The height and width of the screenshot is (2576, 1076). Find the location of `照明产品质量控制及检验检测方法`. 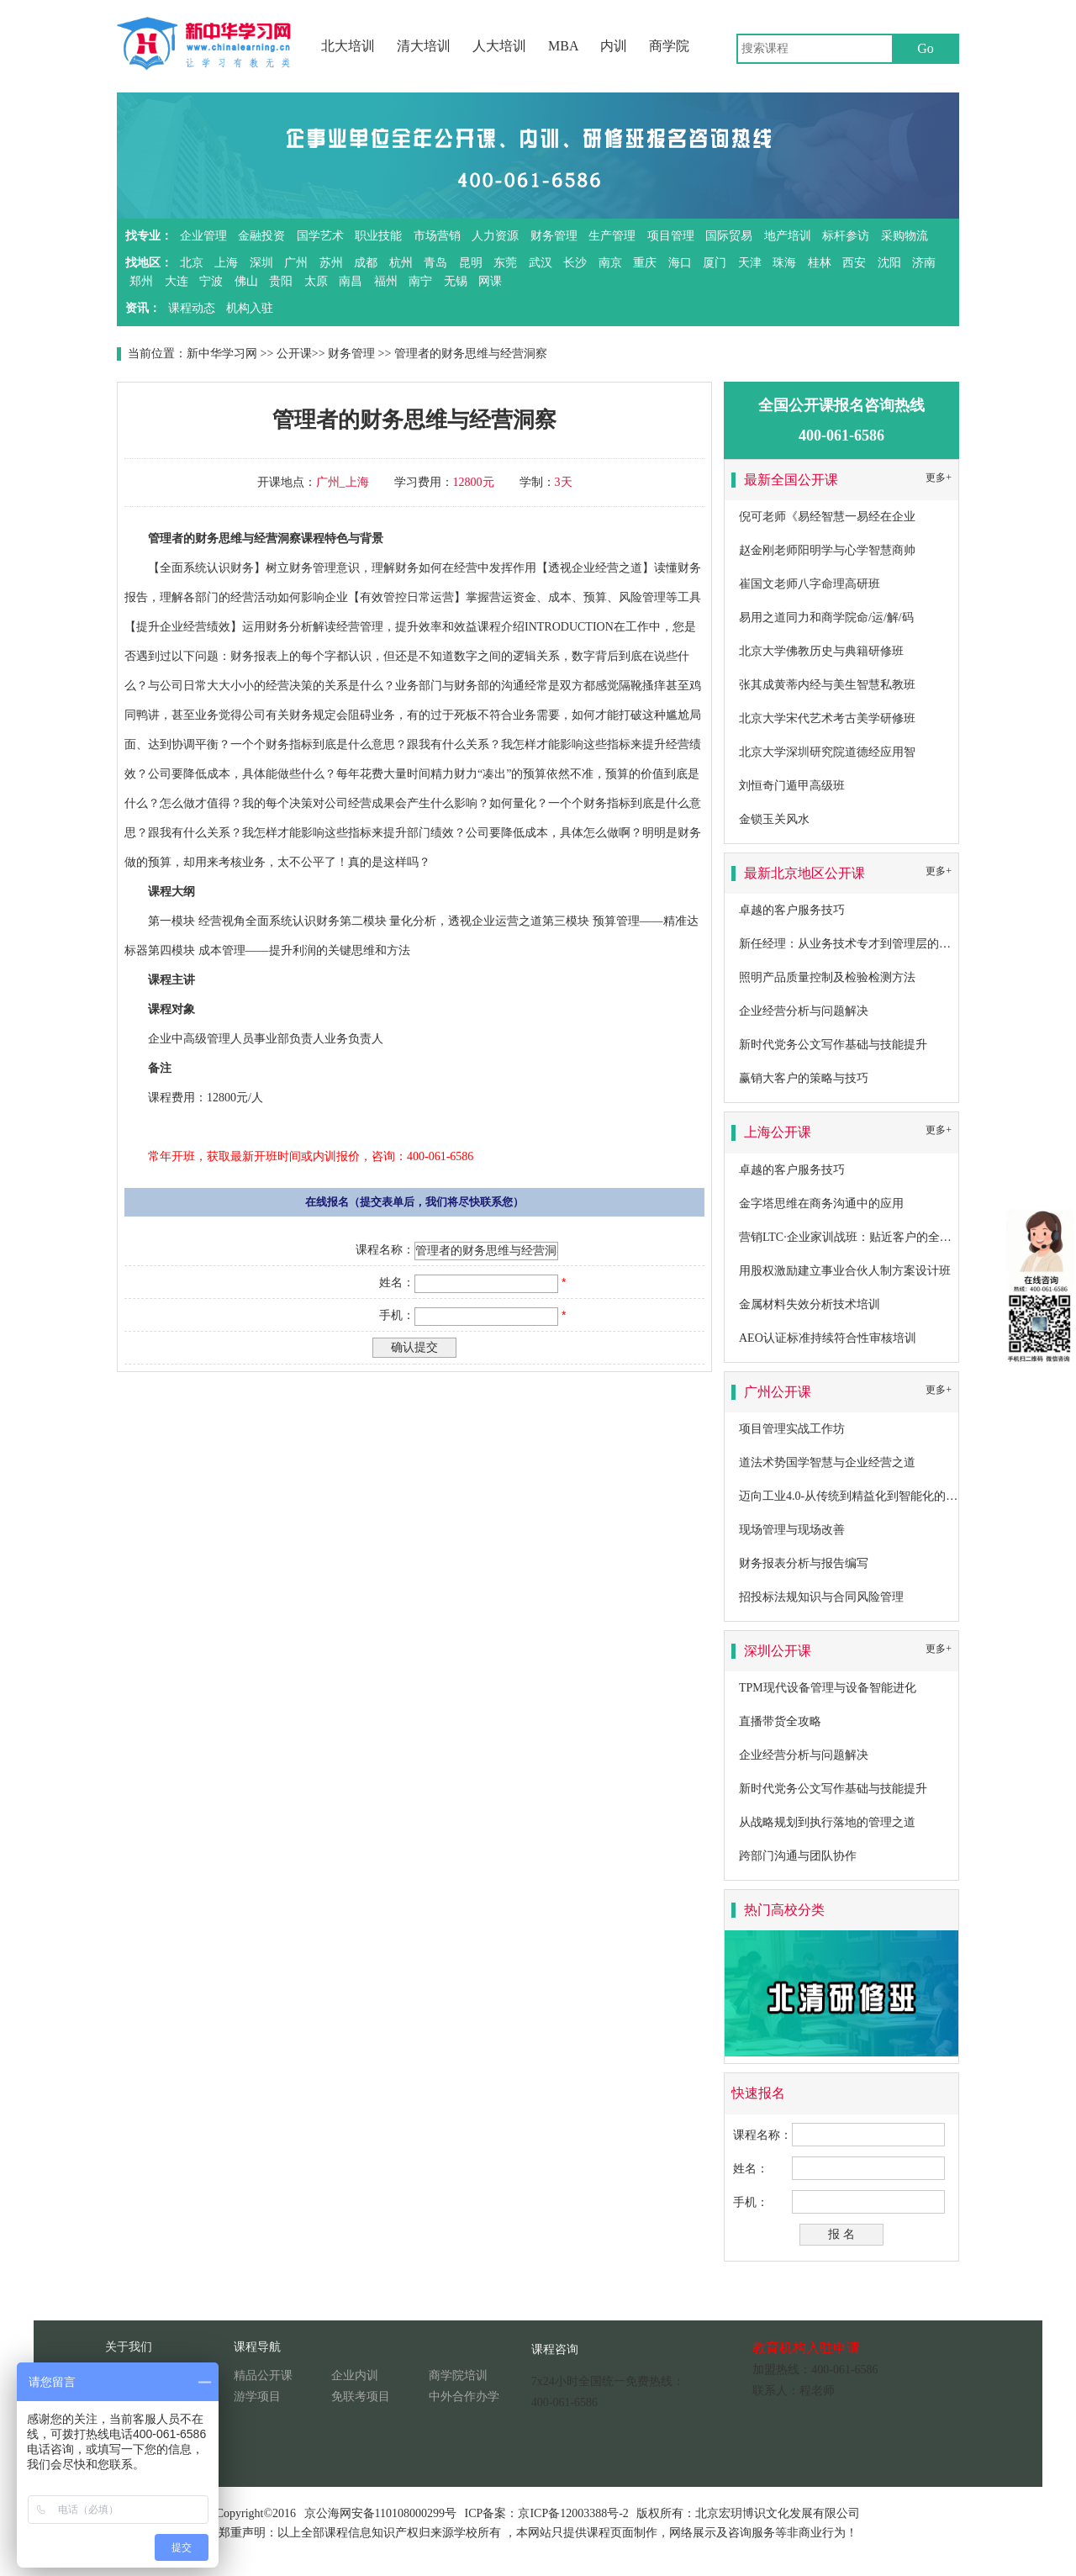

照明产品质量控制及检验检测方法 is located at coordinates (827, 977).